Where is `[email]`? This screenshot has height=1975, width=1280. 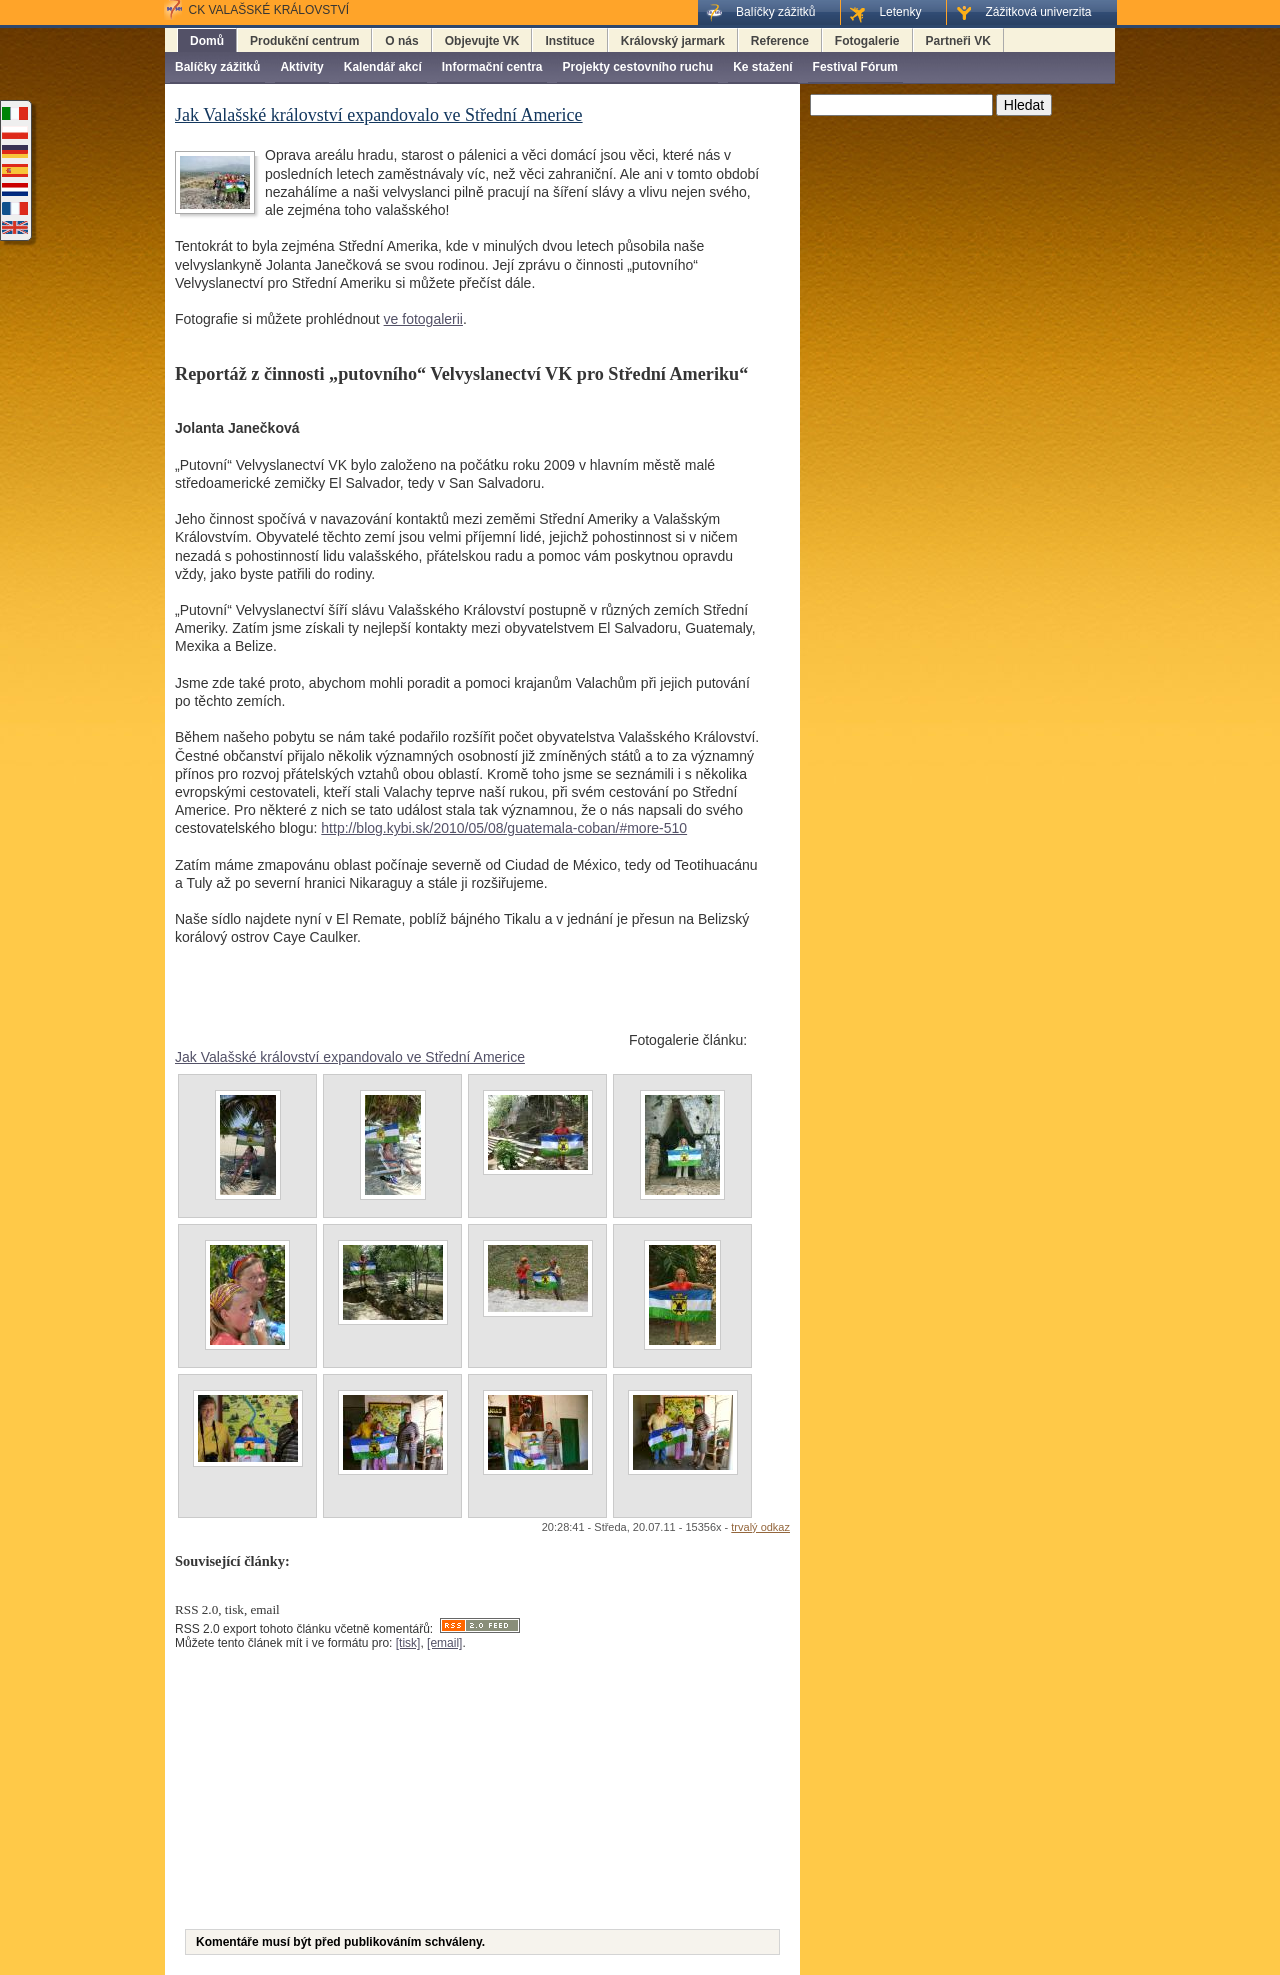
[email] is located at coordinates (444, 1643).